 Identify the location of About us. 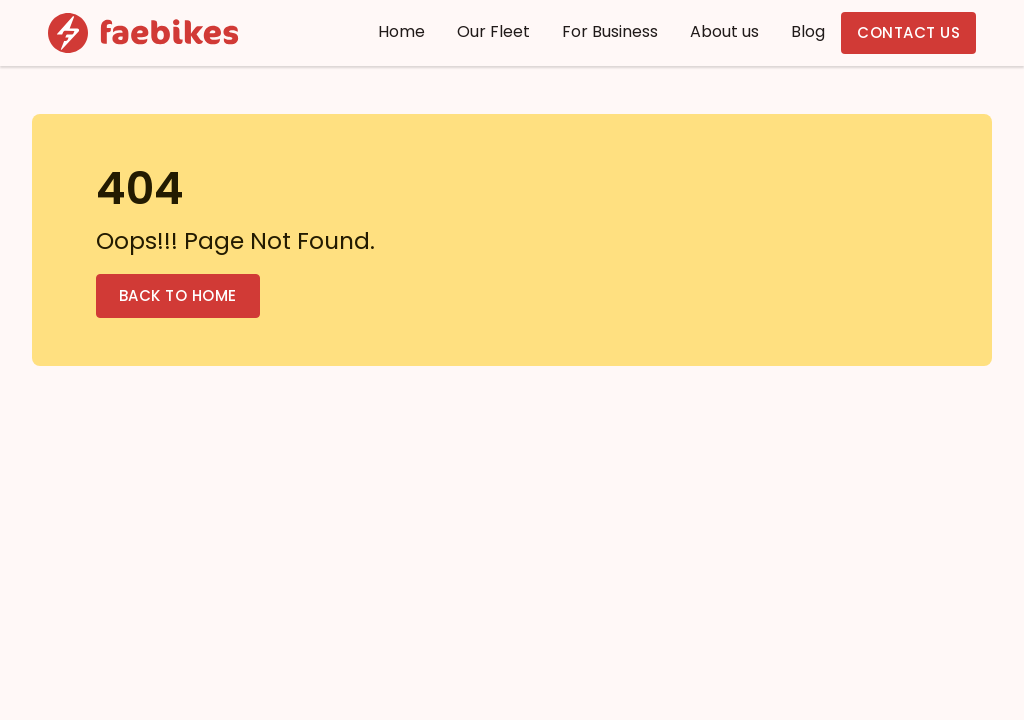
(724, 31).